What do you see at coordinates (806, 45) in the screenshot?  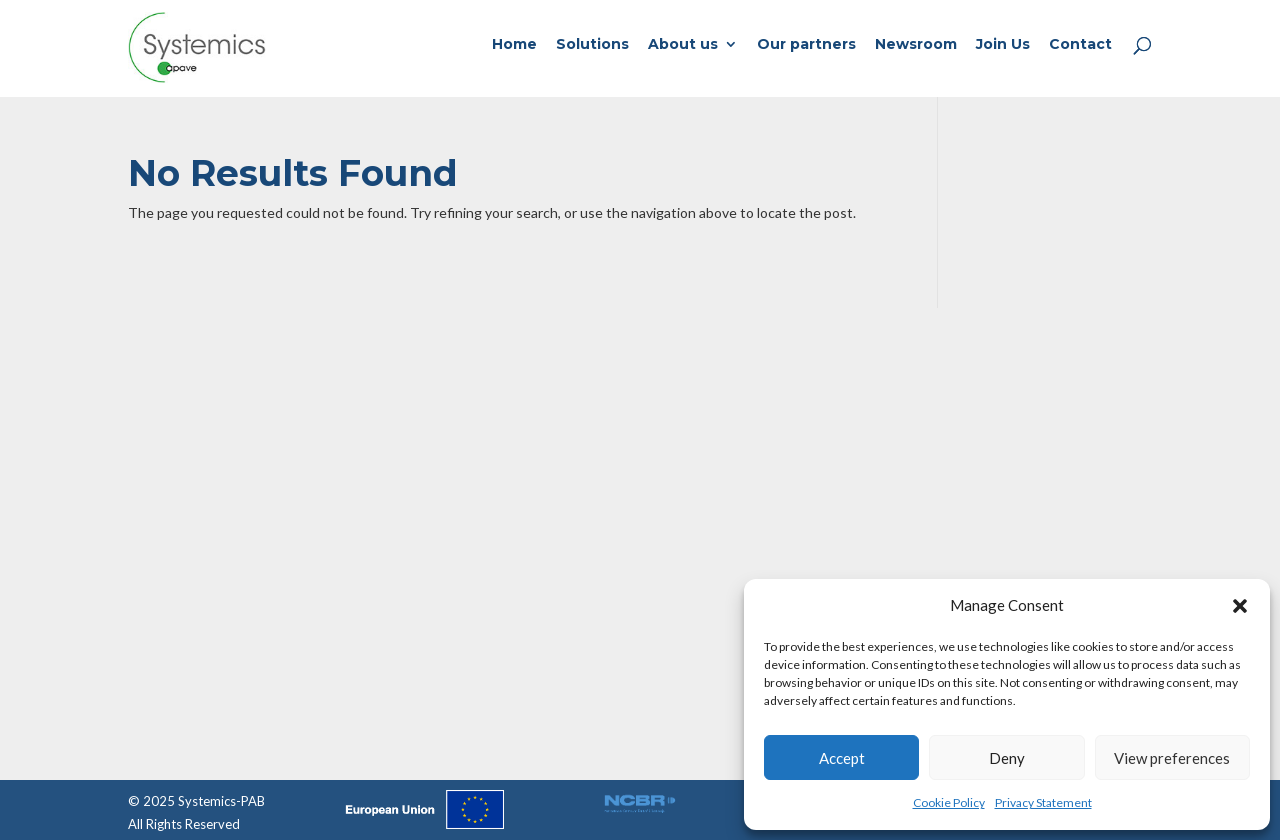 I see `Our partners` at bounding box center [806, 45].